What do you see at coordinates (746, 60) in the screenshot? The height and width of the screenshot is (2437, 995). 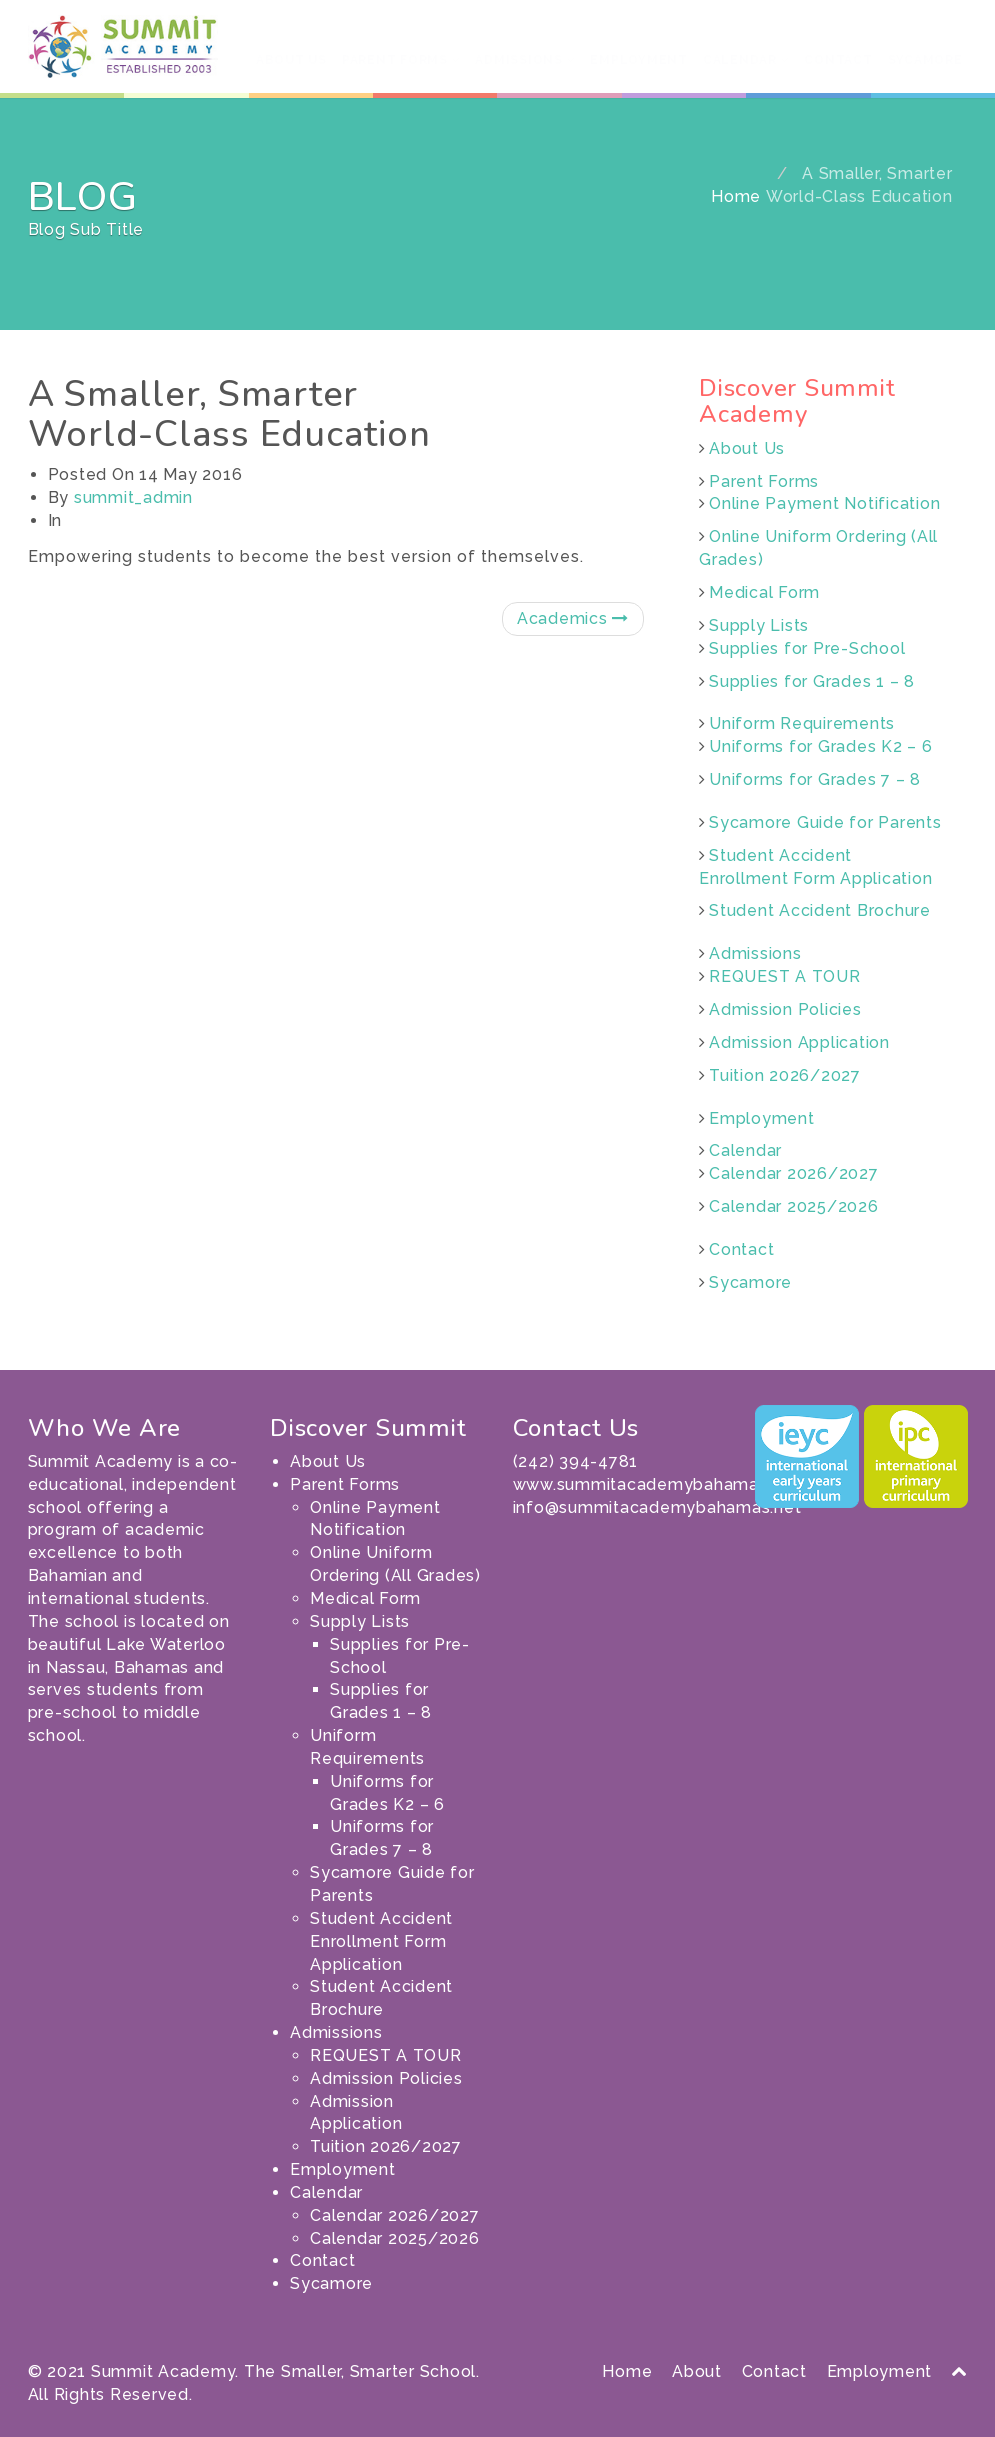 I see `Calendar` at bounding box center [746, 60].